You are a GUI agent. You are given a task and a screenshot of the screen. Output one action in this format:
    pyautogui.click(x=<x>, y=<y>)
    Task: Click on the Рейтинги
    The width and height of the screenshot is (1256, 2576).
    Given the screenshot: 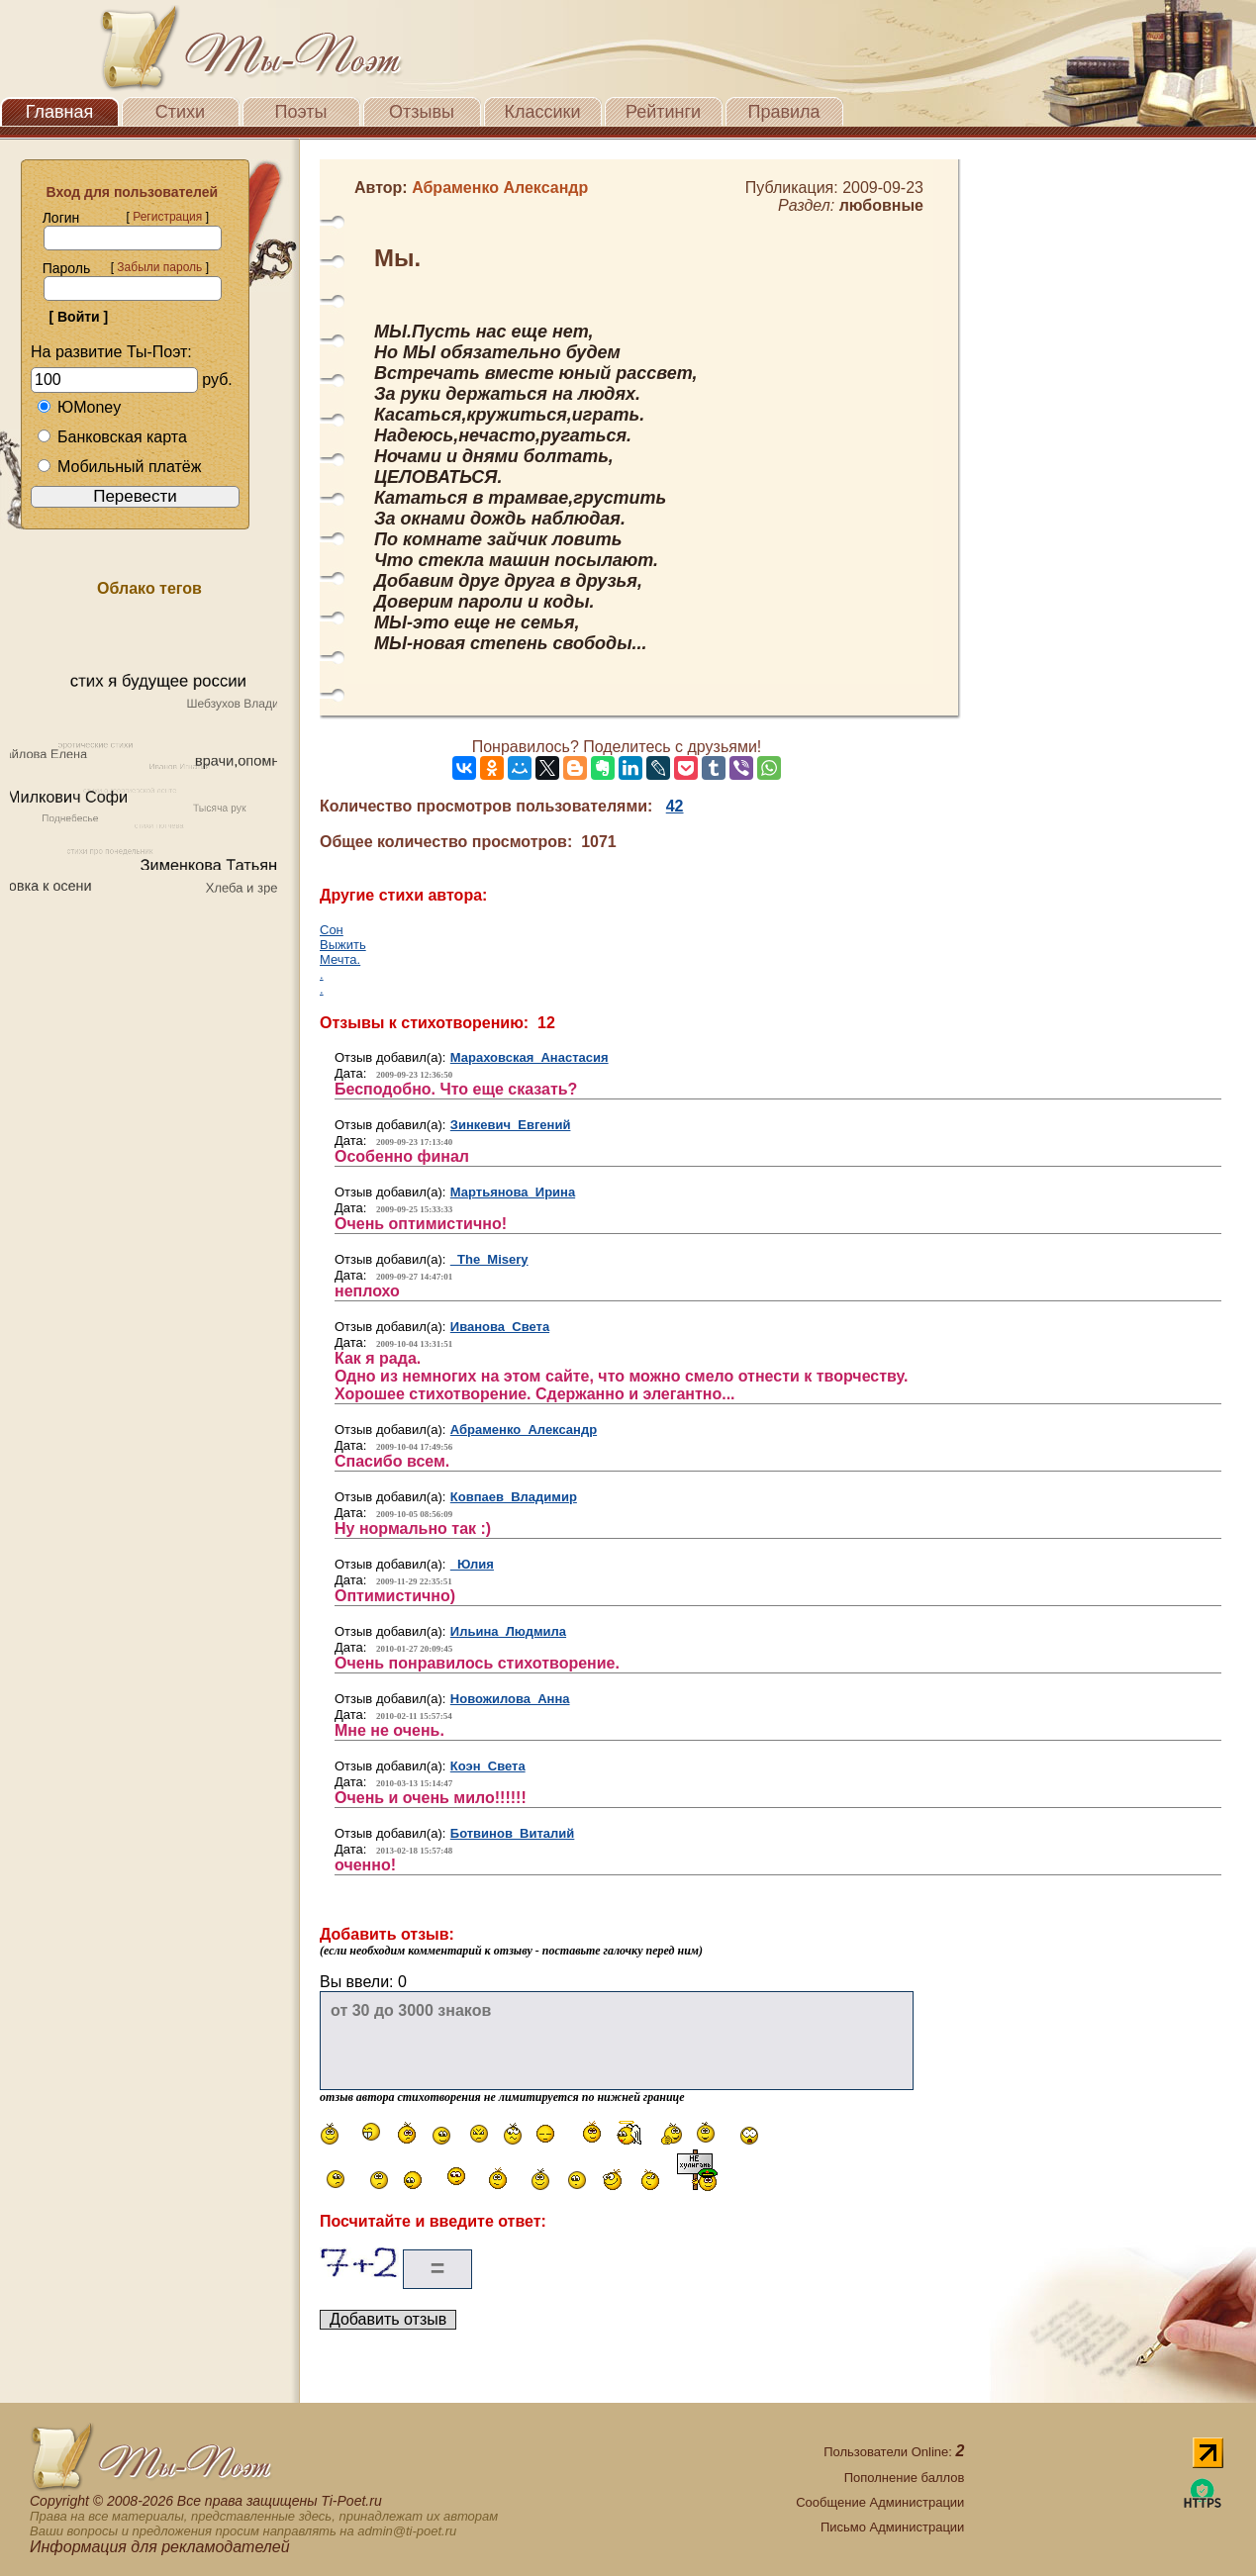 What is the action you would take?
    pyautogui.click(x=663, y=112)
    